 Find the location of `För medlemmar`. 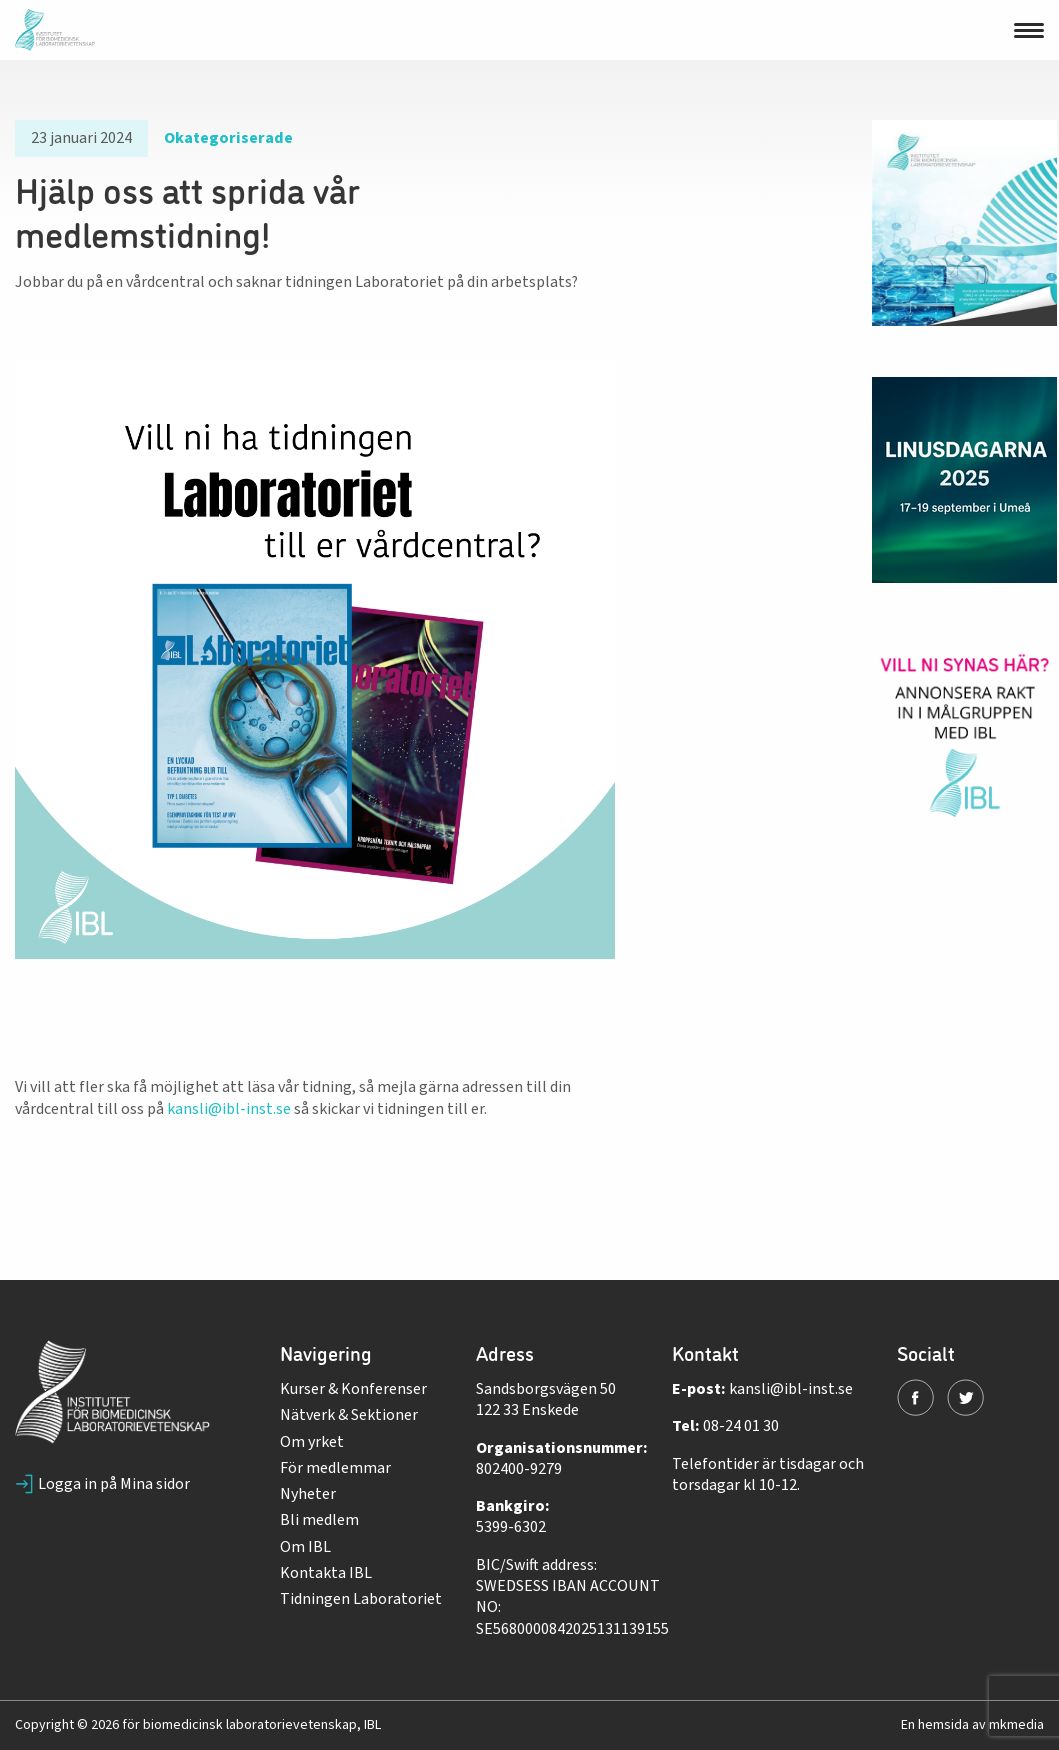

För medlemmar is located at coordinates (335, 1468).